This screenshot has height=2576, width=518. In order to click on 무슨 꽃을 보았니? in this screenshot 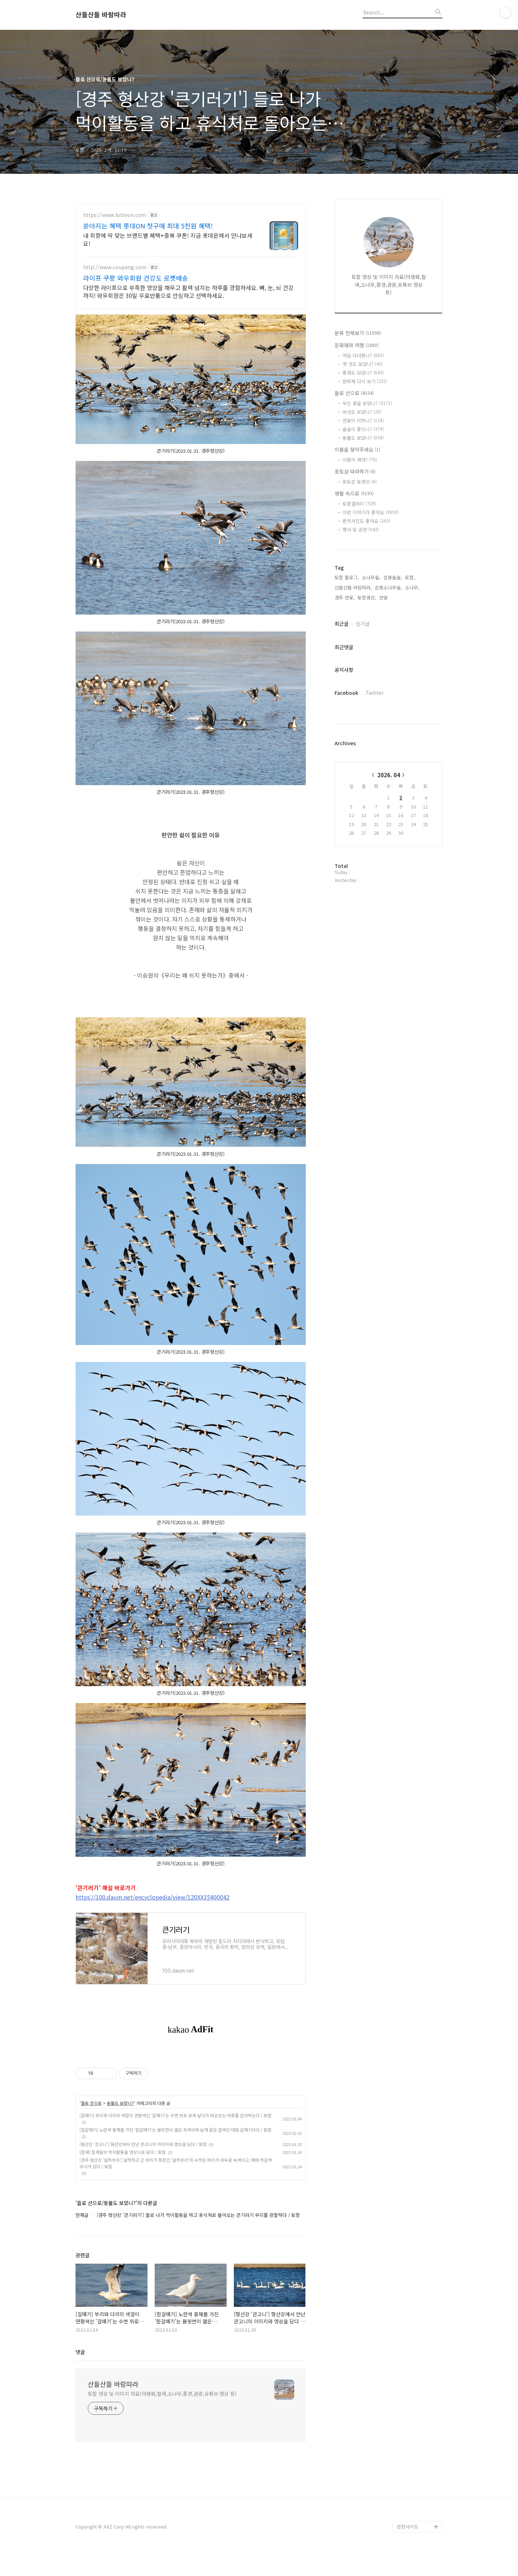, I will do `click(367, 403)`.